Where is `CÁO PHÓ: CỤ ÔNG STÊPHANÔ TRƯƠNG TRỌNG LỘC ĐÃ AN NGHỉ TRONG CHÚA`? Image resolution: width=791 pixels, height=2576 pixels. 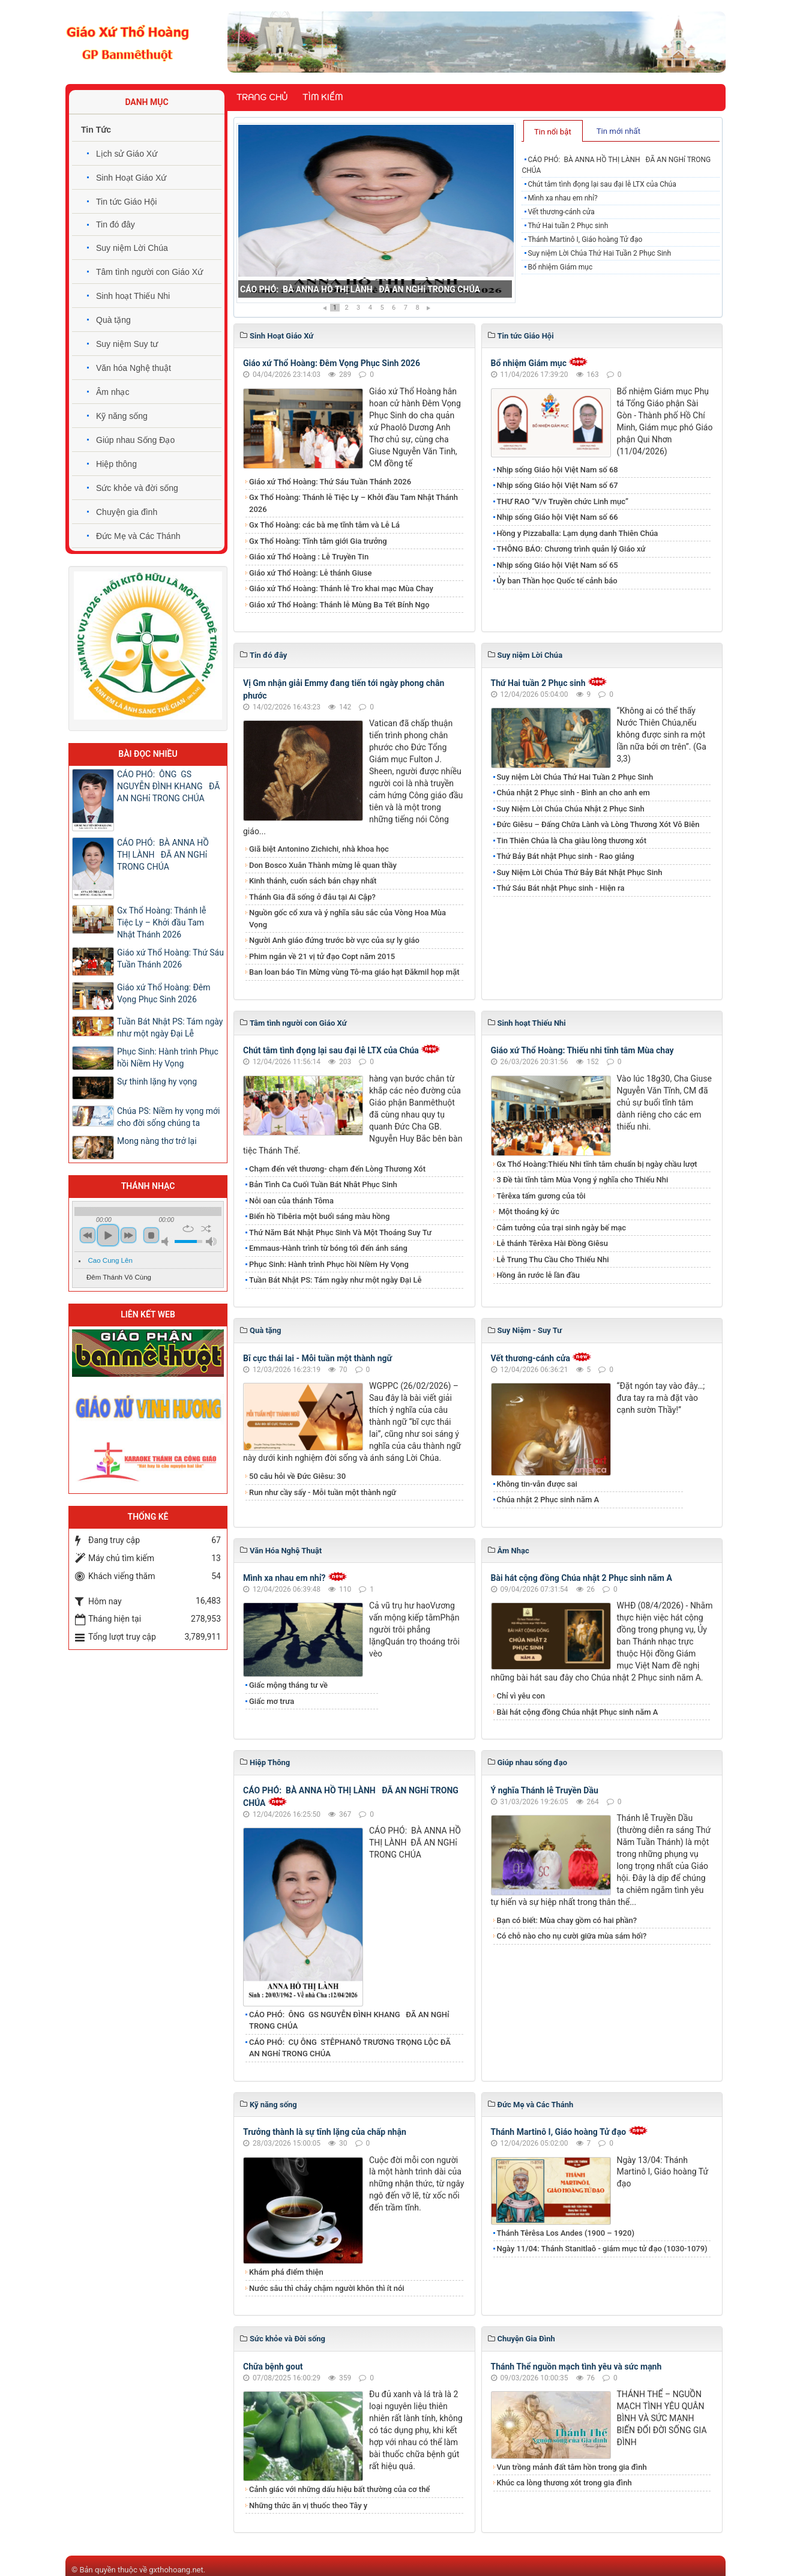 CÁO PHÓ: CỤ ÔNG STÊPHANÔ TRƯƠNG TRỌNG LỘC ĐÃ AN NGHỉ TRONG CHÚA is located at coordinates (350, 2048).